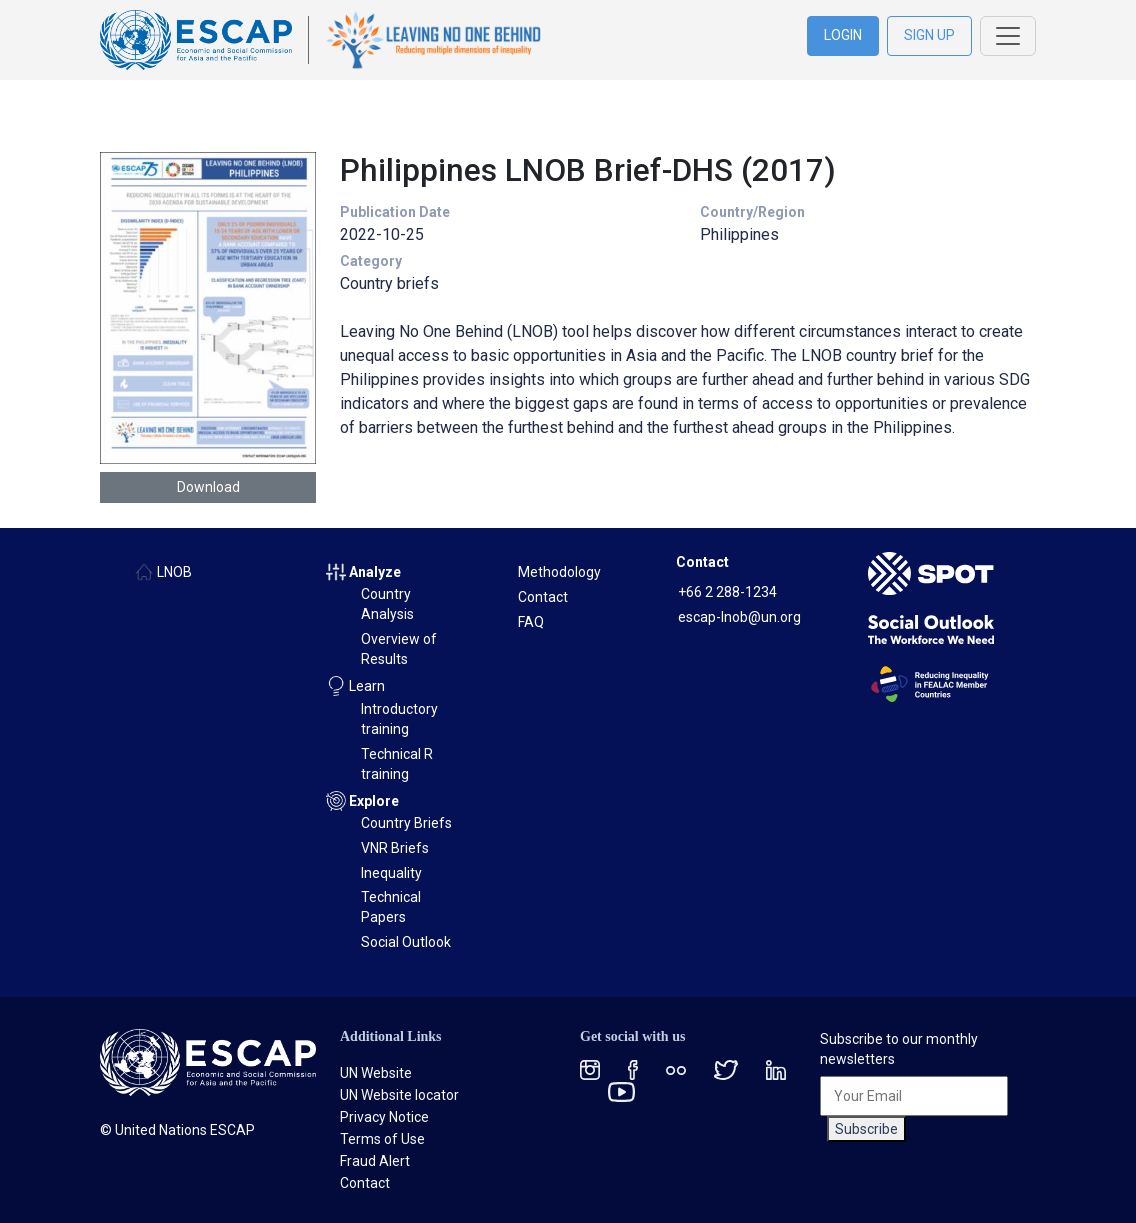 This screenshot has width=1136, height=1223. I want to click on Country Briefs, so click(406, 823).